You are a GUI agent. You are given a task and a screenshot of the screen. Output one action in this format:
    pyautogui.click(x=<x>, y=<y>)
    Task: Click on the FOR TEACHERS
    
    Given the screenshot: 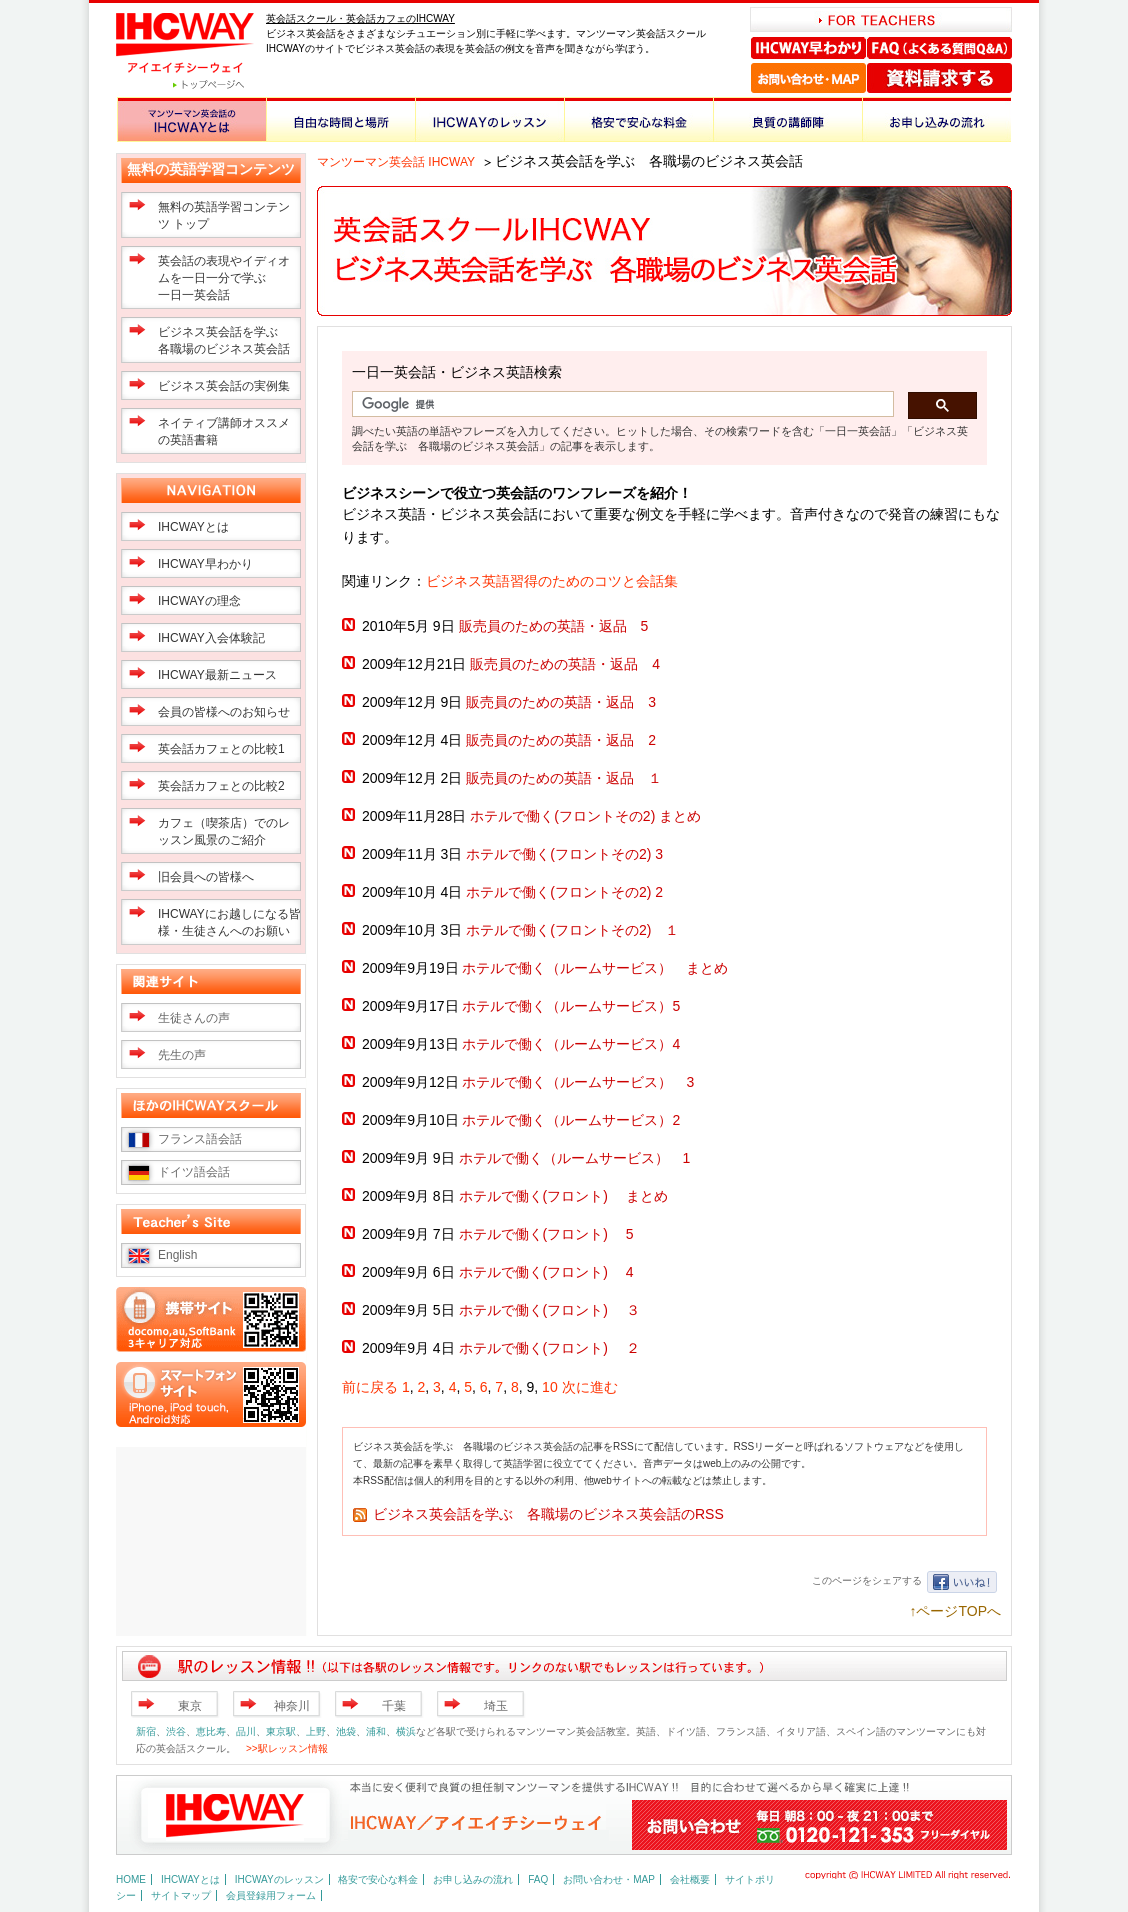 What is the action you would take?
    pyautogui.click(x=881, y=19)
    